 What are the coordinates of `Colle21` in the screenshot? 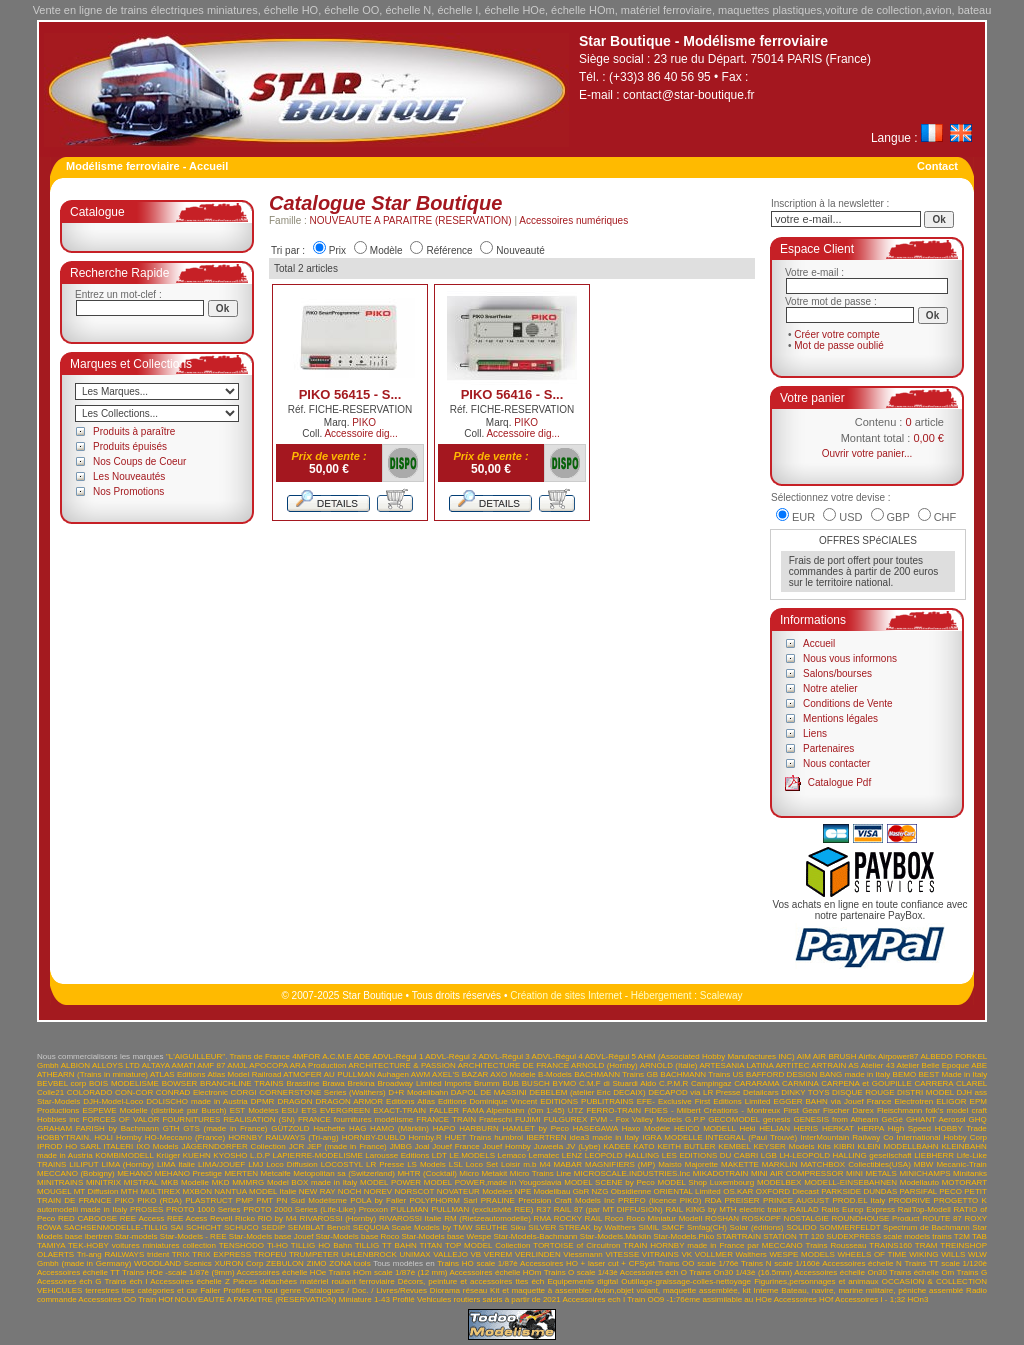 It's located at (50, 1092).